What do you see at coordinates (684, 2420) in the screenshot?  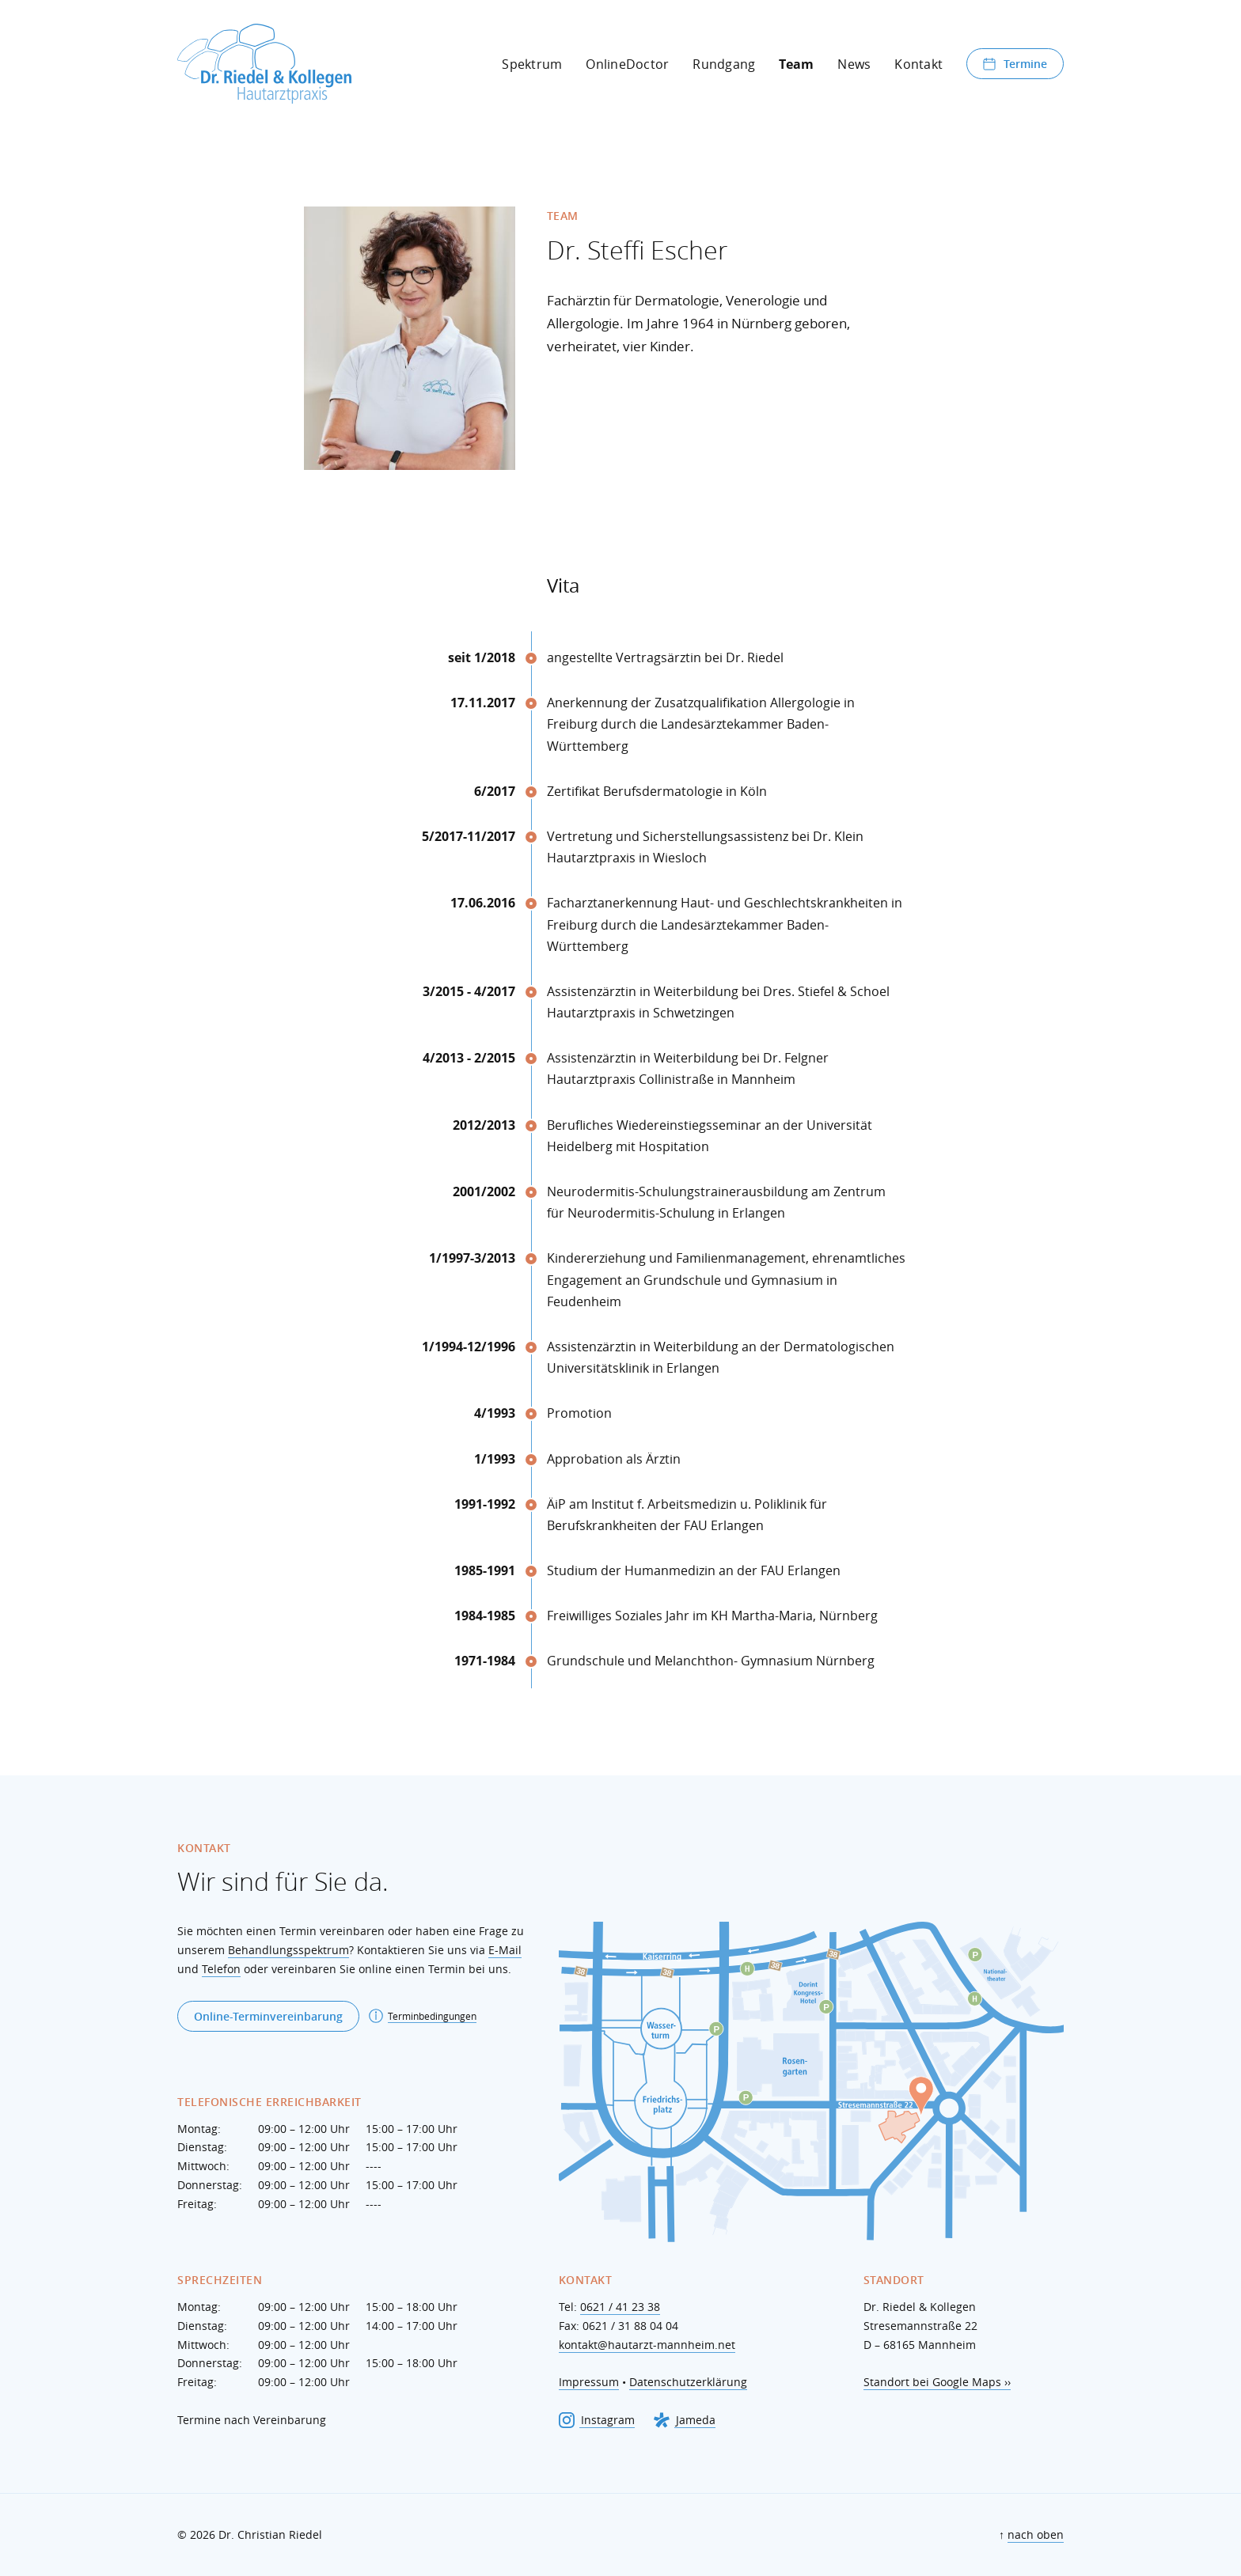 I see `Jameda` at bounding box center [684, 2420].